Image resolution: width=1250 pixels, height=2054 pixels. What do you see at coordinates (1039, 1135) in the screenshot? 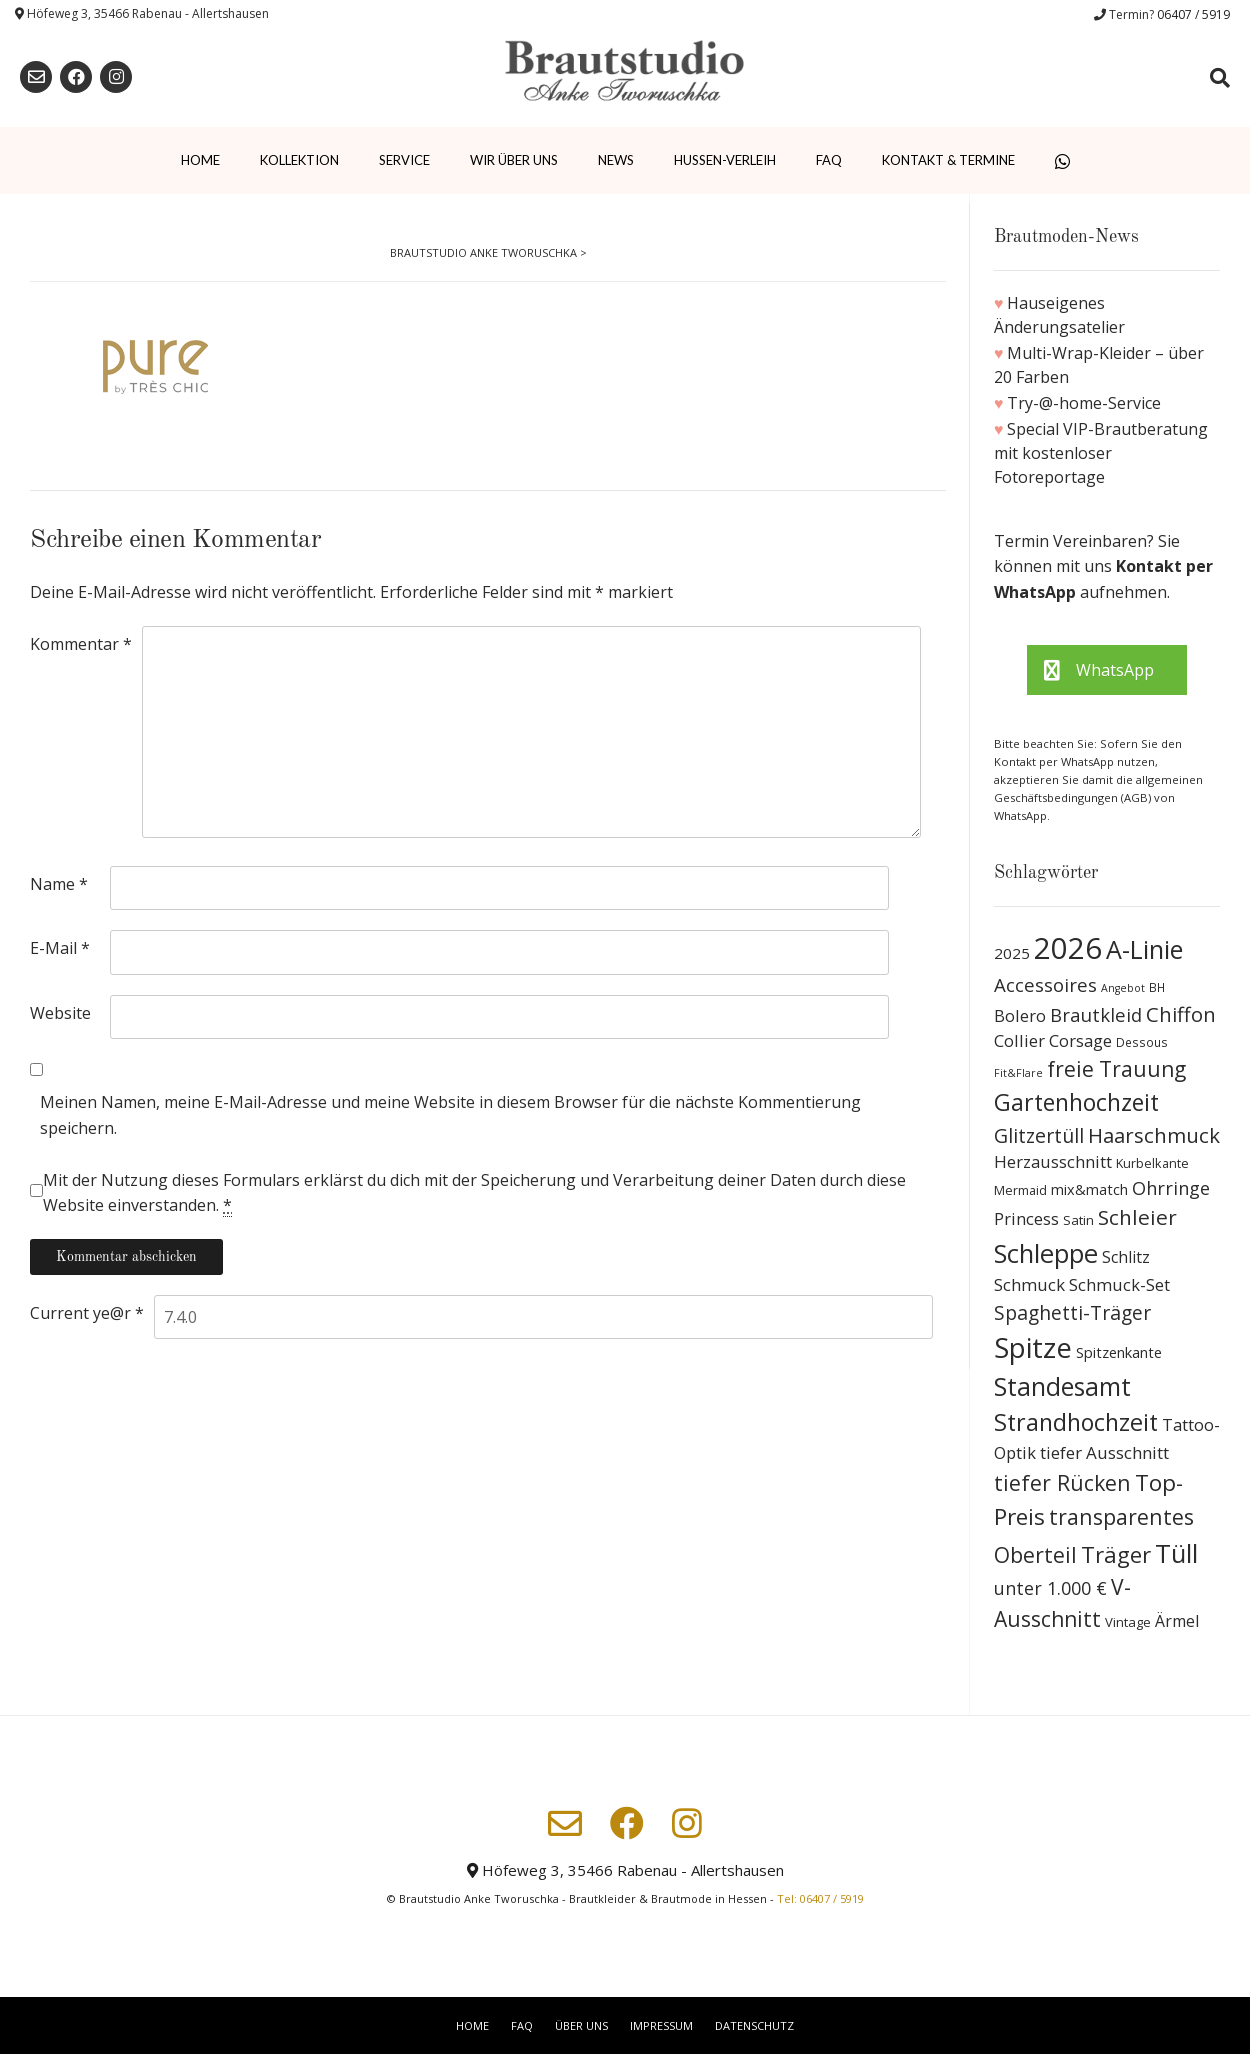
I see `Glitzertüll [Glitzertüll (33 Produkte)]` at bounding box center [1039, 1135].